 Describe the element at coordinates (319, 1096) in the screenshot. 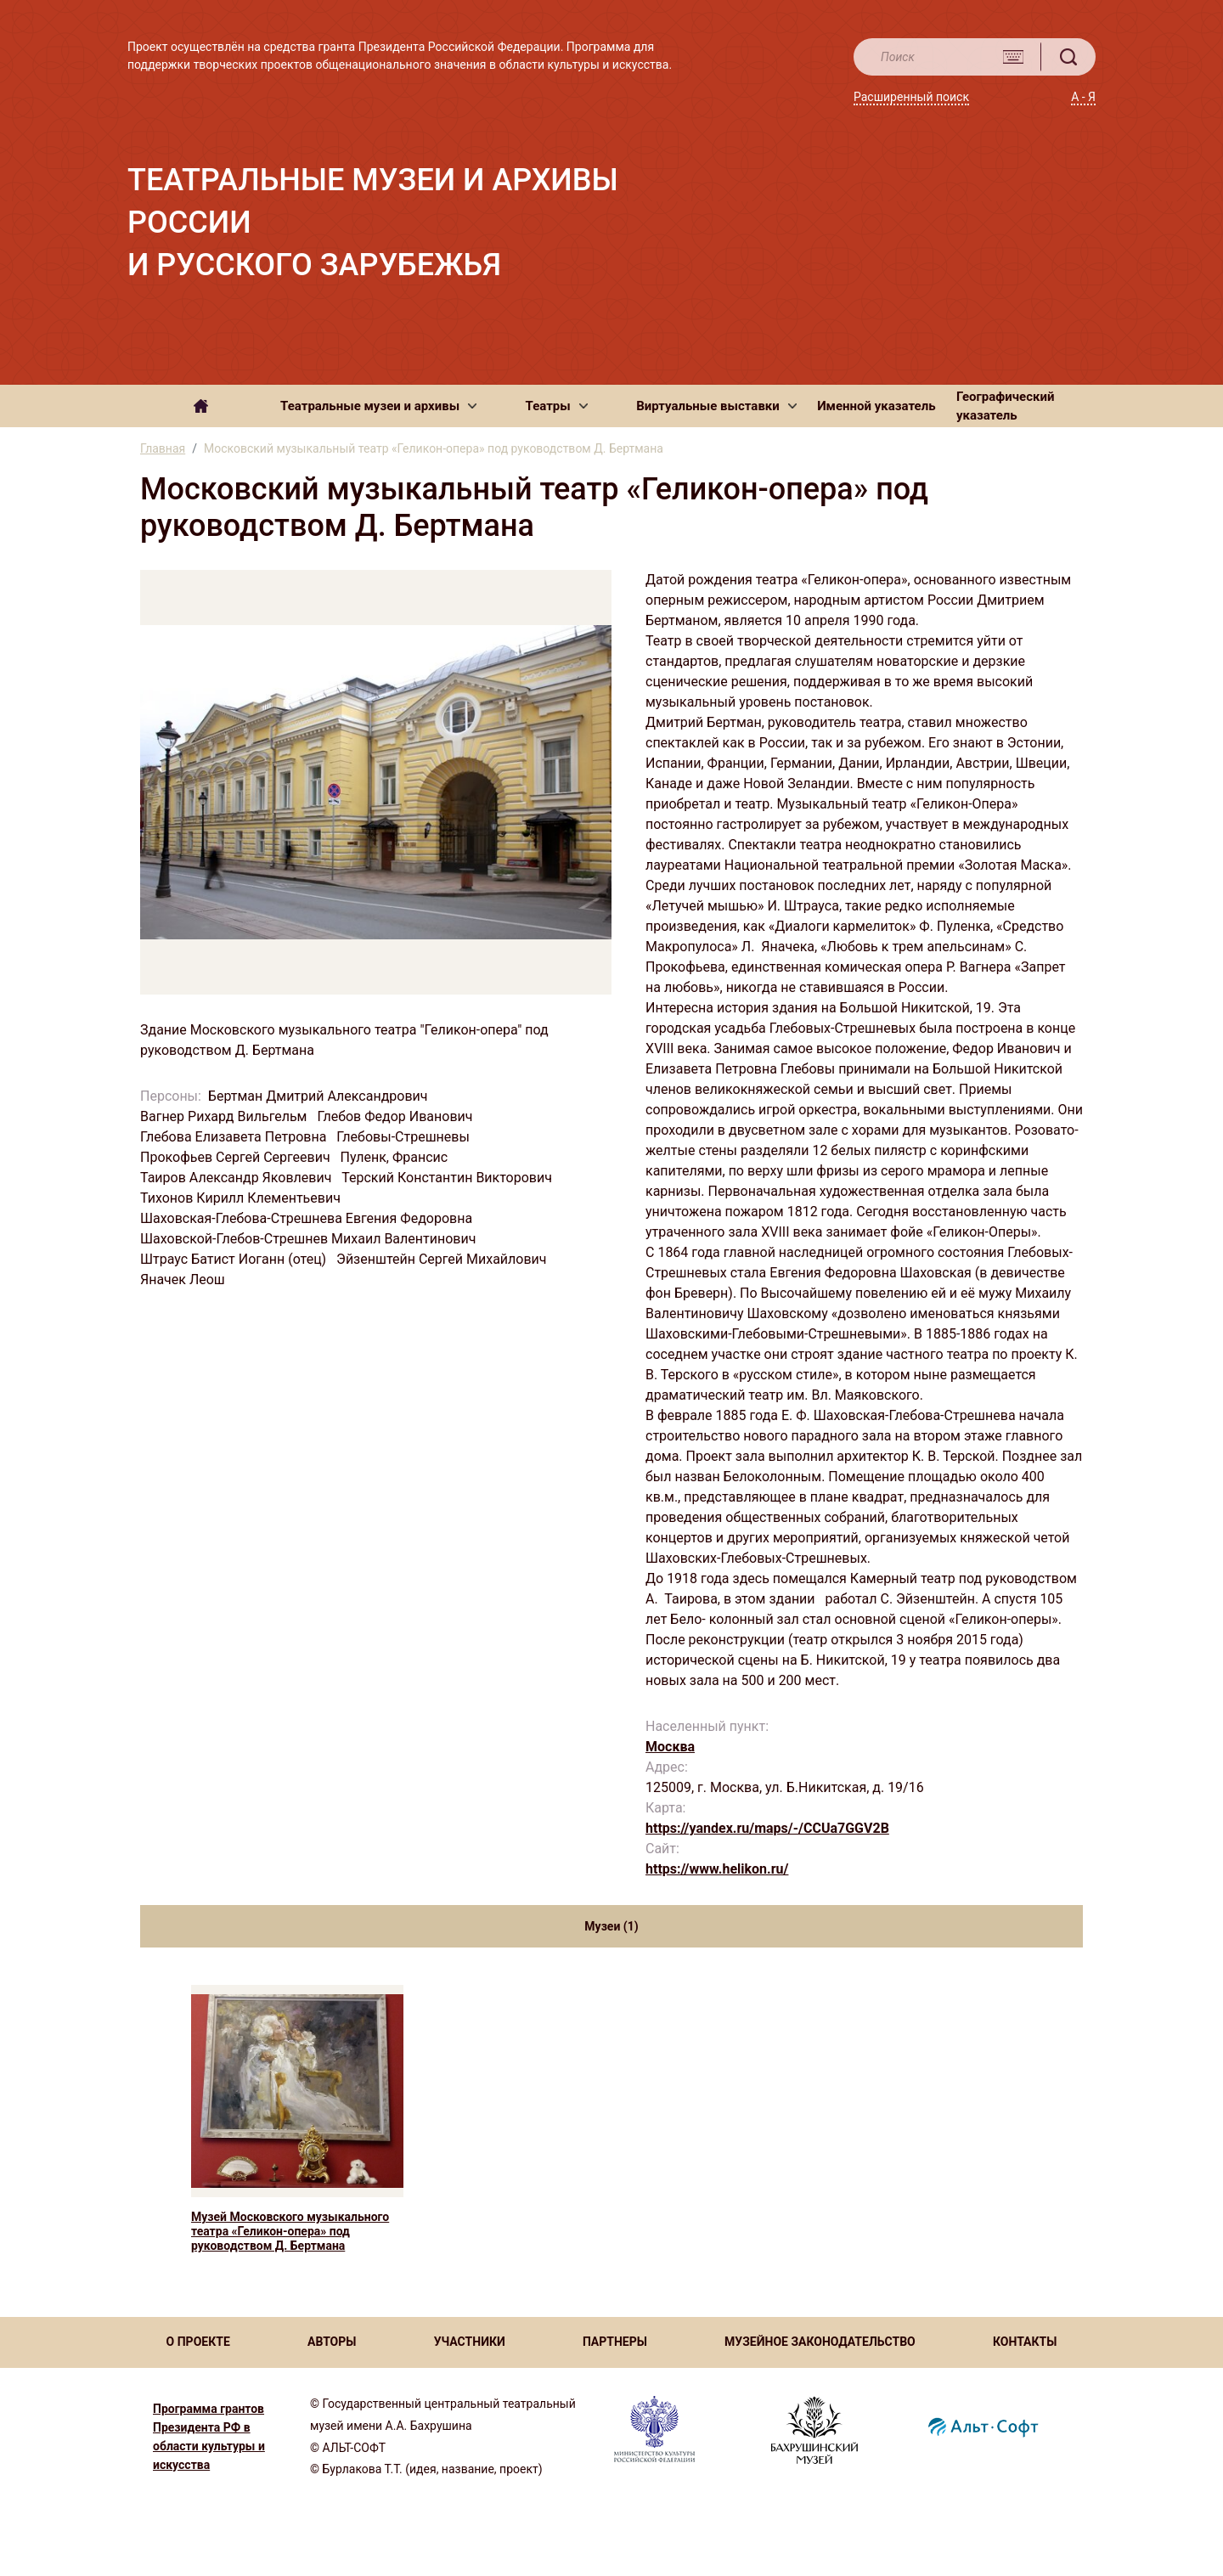

I see `Бертман Дмитрий Александрович` at that location.